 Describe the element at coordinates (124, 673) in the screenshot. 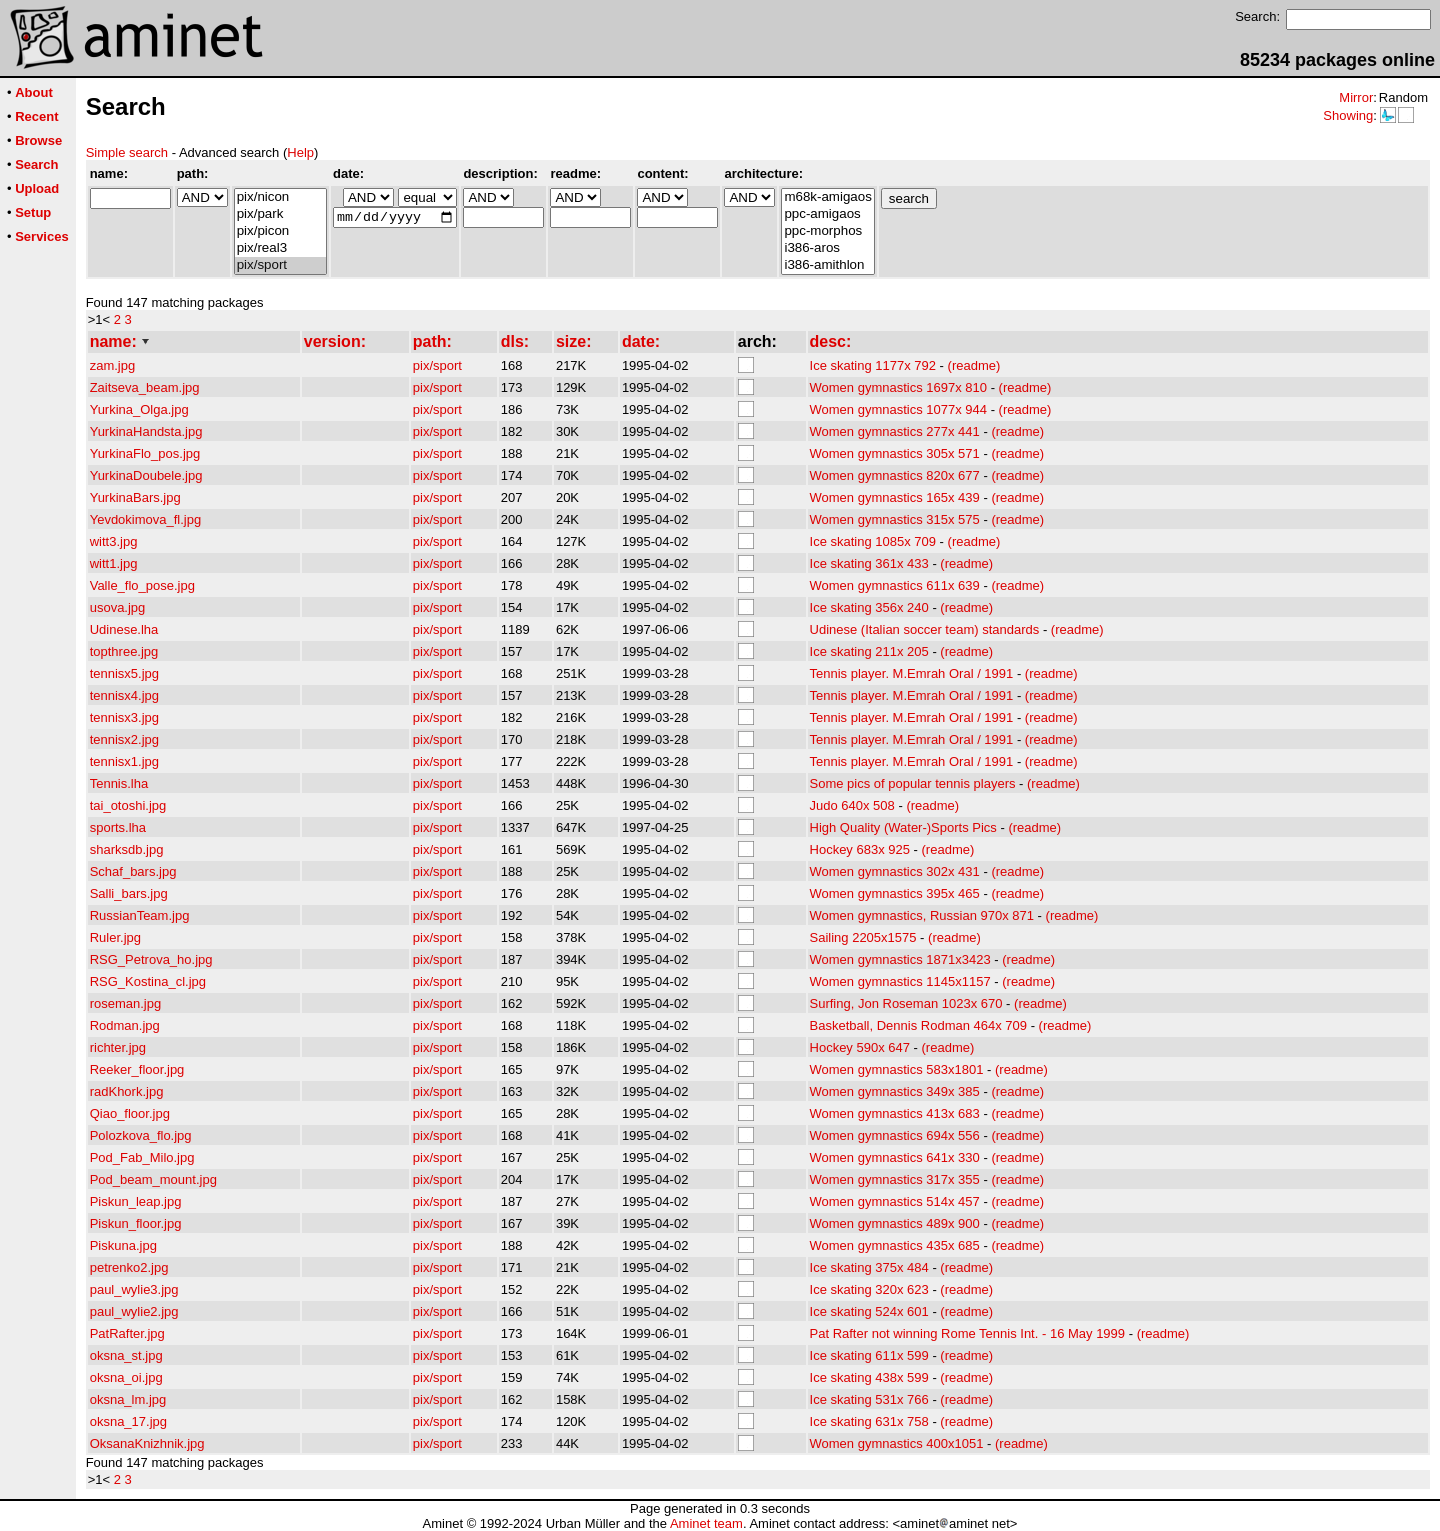

I see `tennisx5.jpg` at that location.